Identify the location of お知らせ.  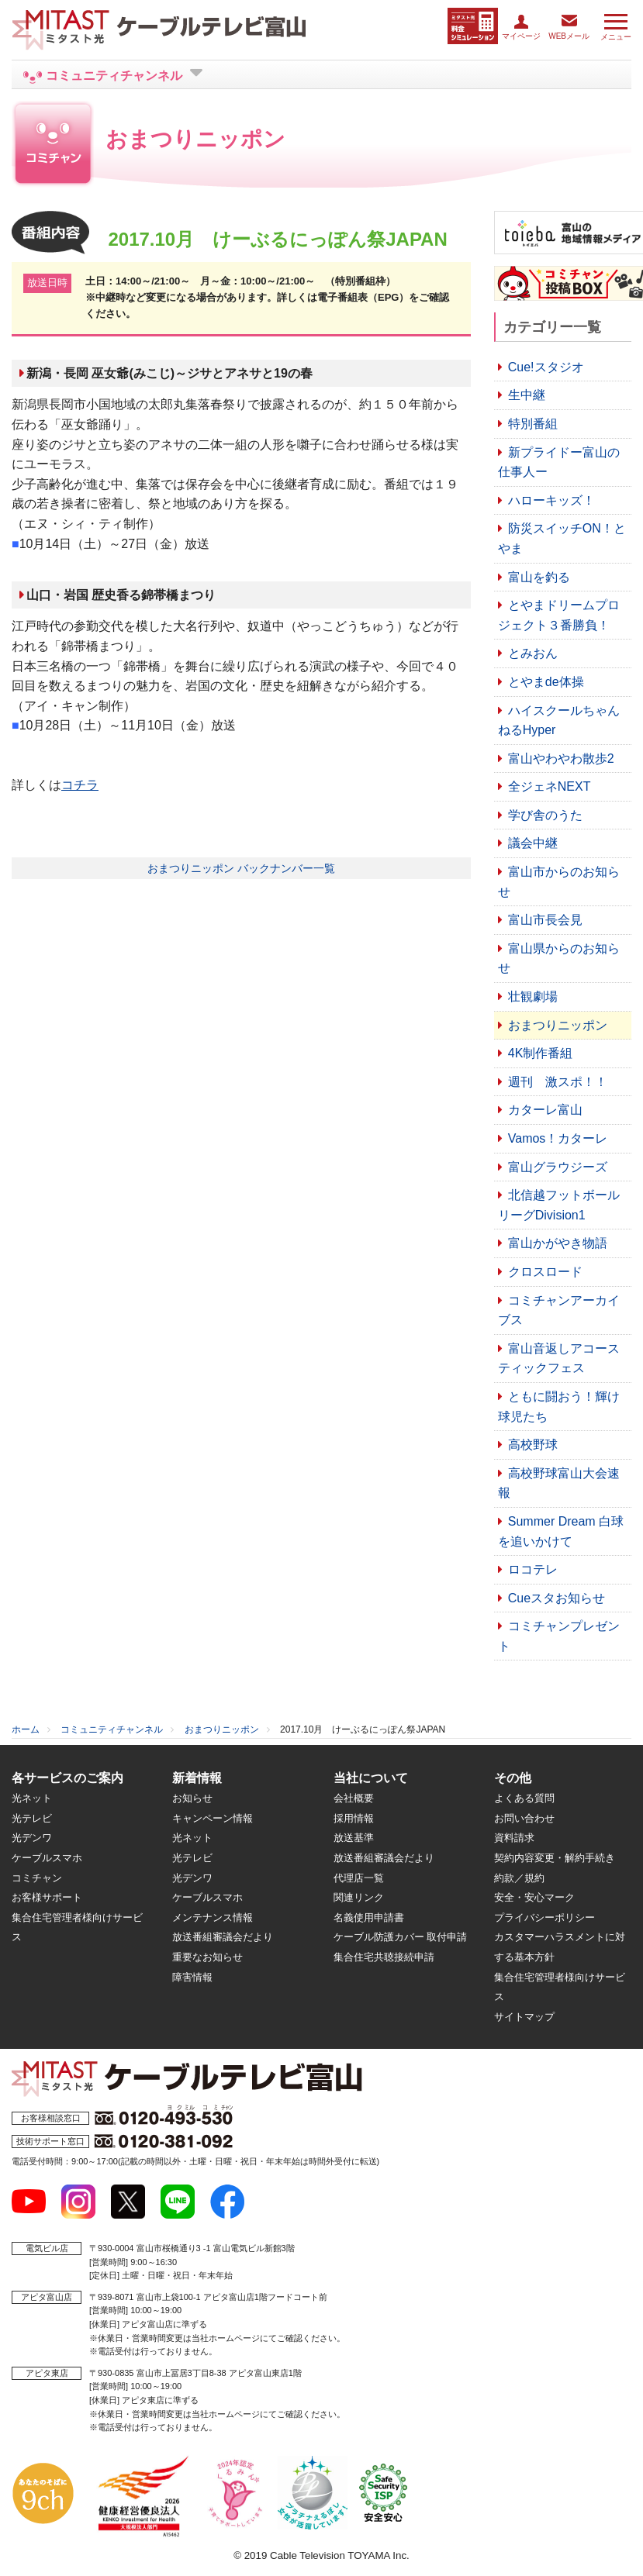
(192, 1798).